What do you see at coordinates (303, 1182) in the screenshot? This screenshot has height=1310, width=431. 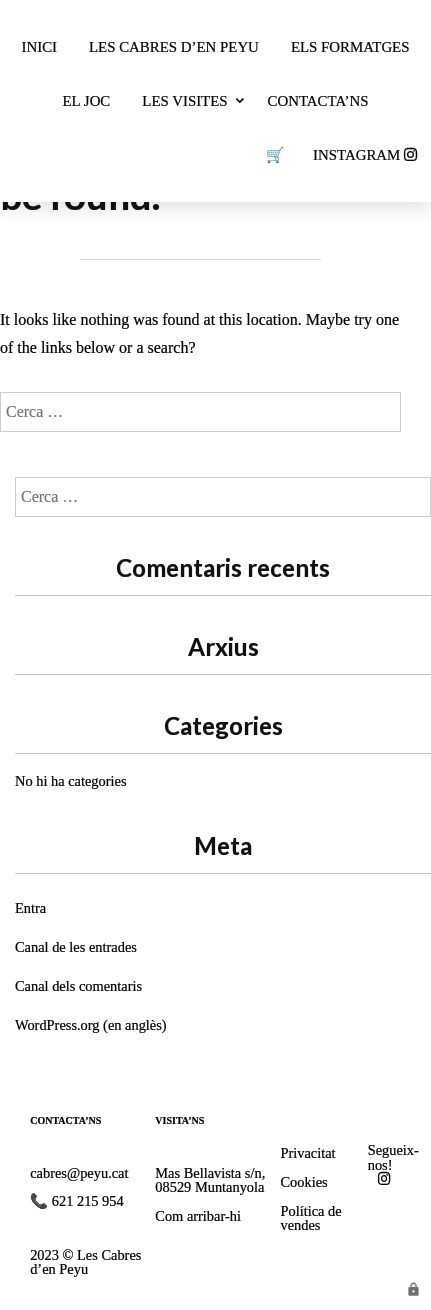 I see `Cookies` at bounding box center [303, 1182].